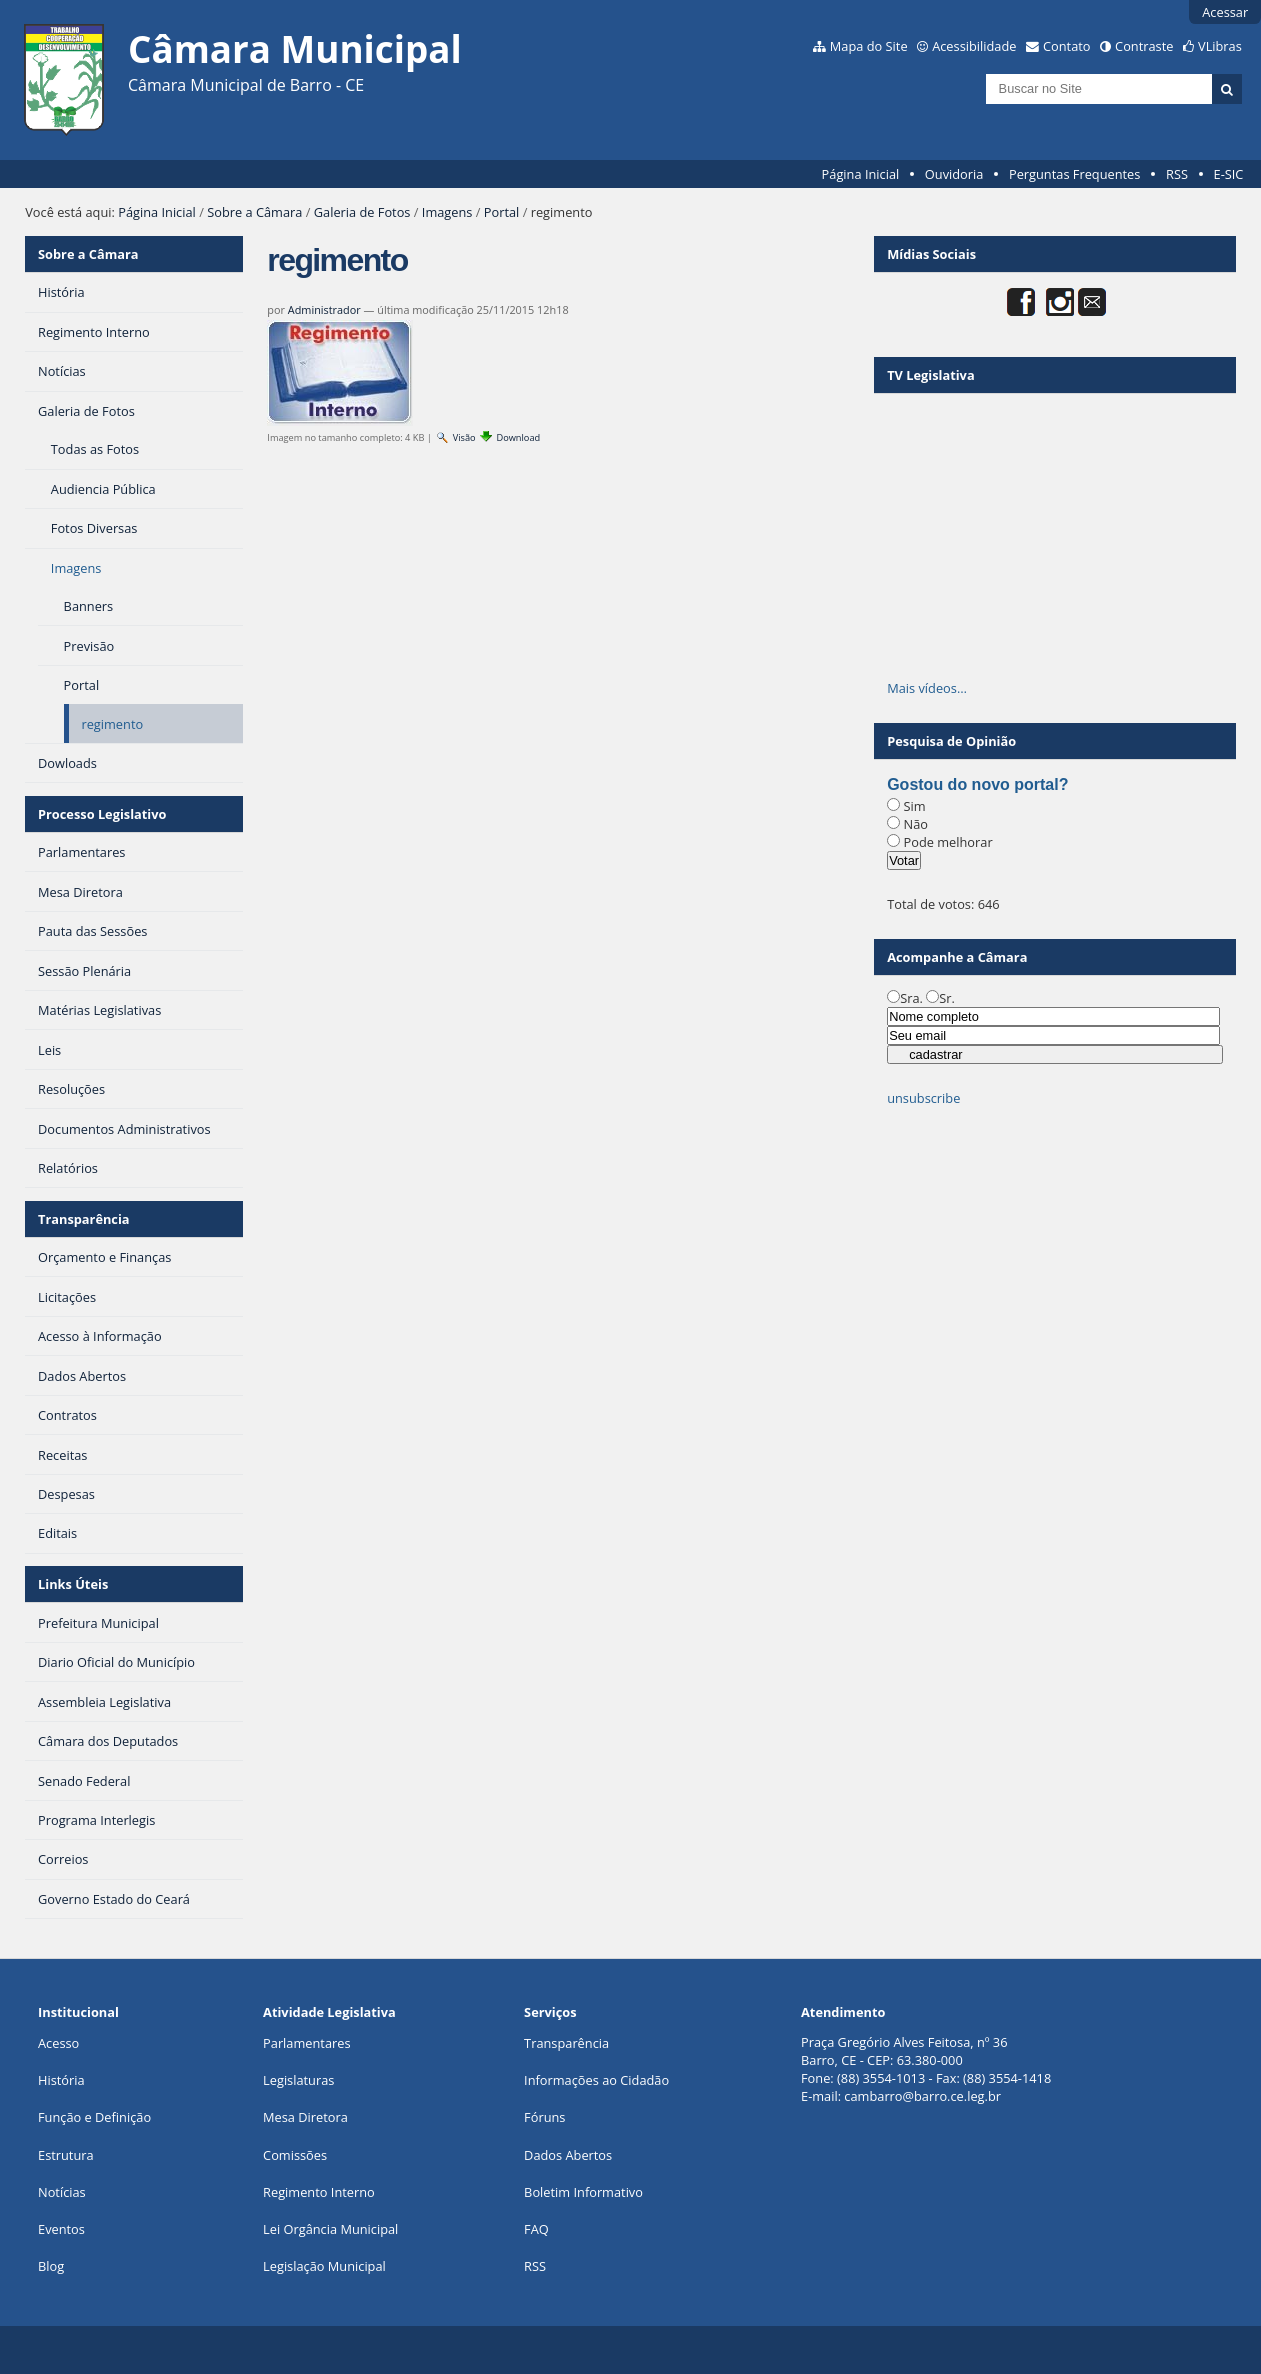 The image size is (1261, 2374). I want to click on TV Legislativa, so click(930, 375).